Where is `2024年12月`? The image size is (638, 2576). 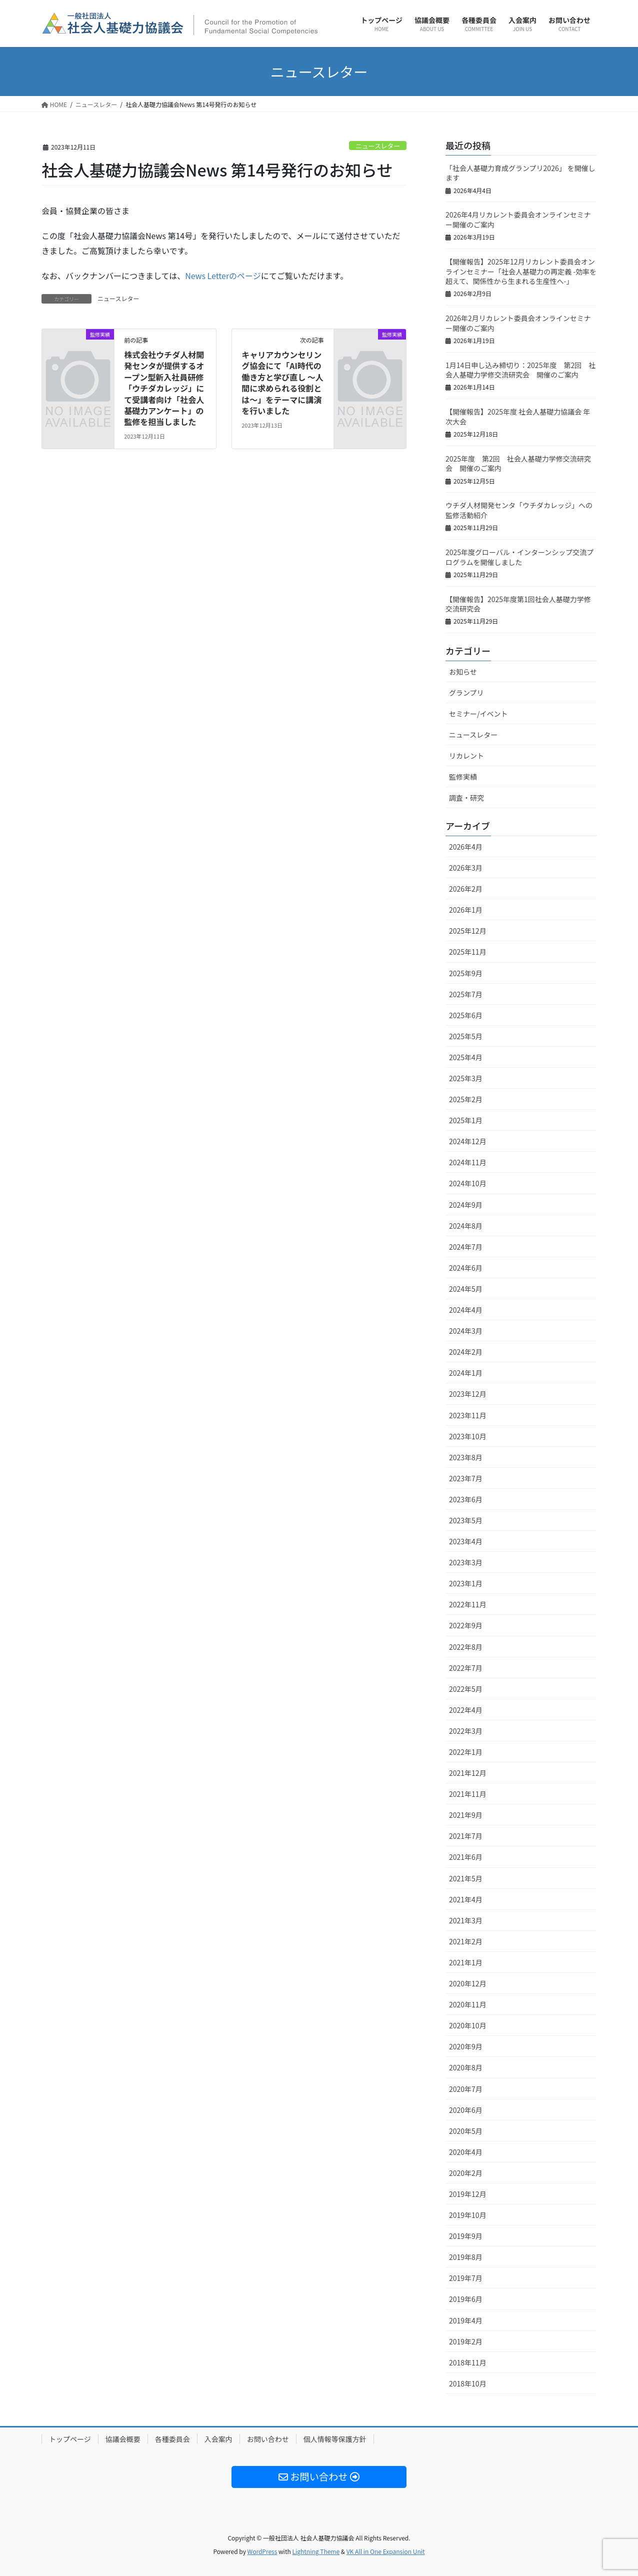 2024年12月 is located at coordinates (467, 1141).